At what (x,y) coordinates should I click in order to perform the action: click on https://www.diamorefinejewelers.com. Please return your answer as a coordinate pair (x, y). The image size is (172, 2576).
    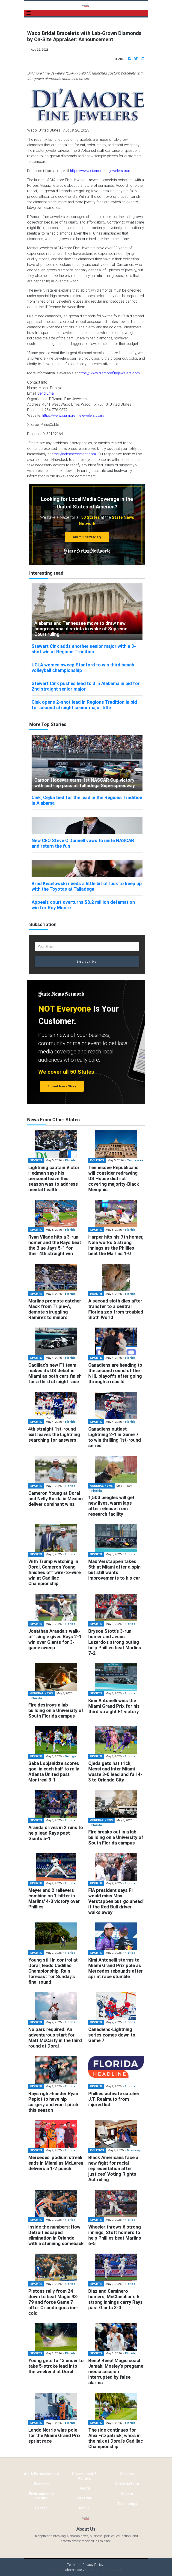
    Looking at the image, I should click on (100, 170).